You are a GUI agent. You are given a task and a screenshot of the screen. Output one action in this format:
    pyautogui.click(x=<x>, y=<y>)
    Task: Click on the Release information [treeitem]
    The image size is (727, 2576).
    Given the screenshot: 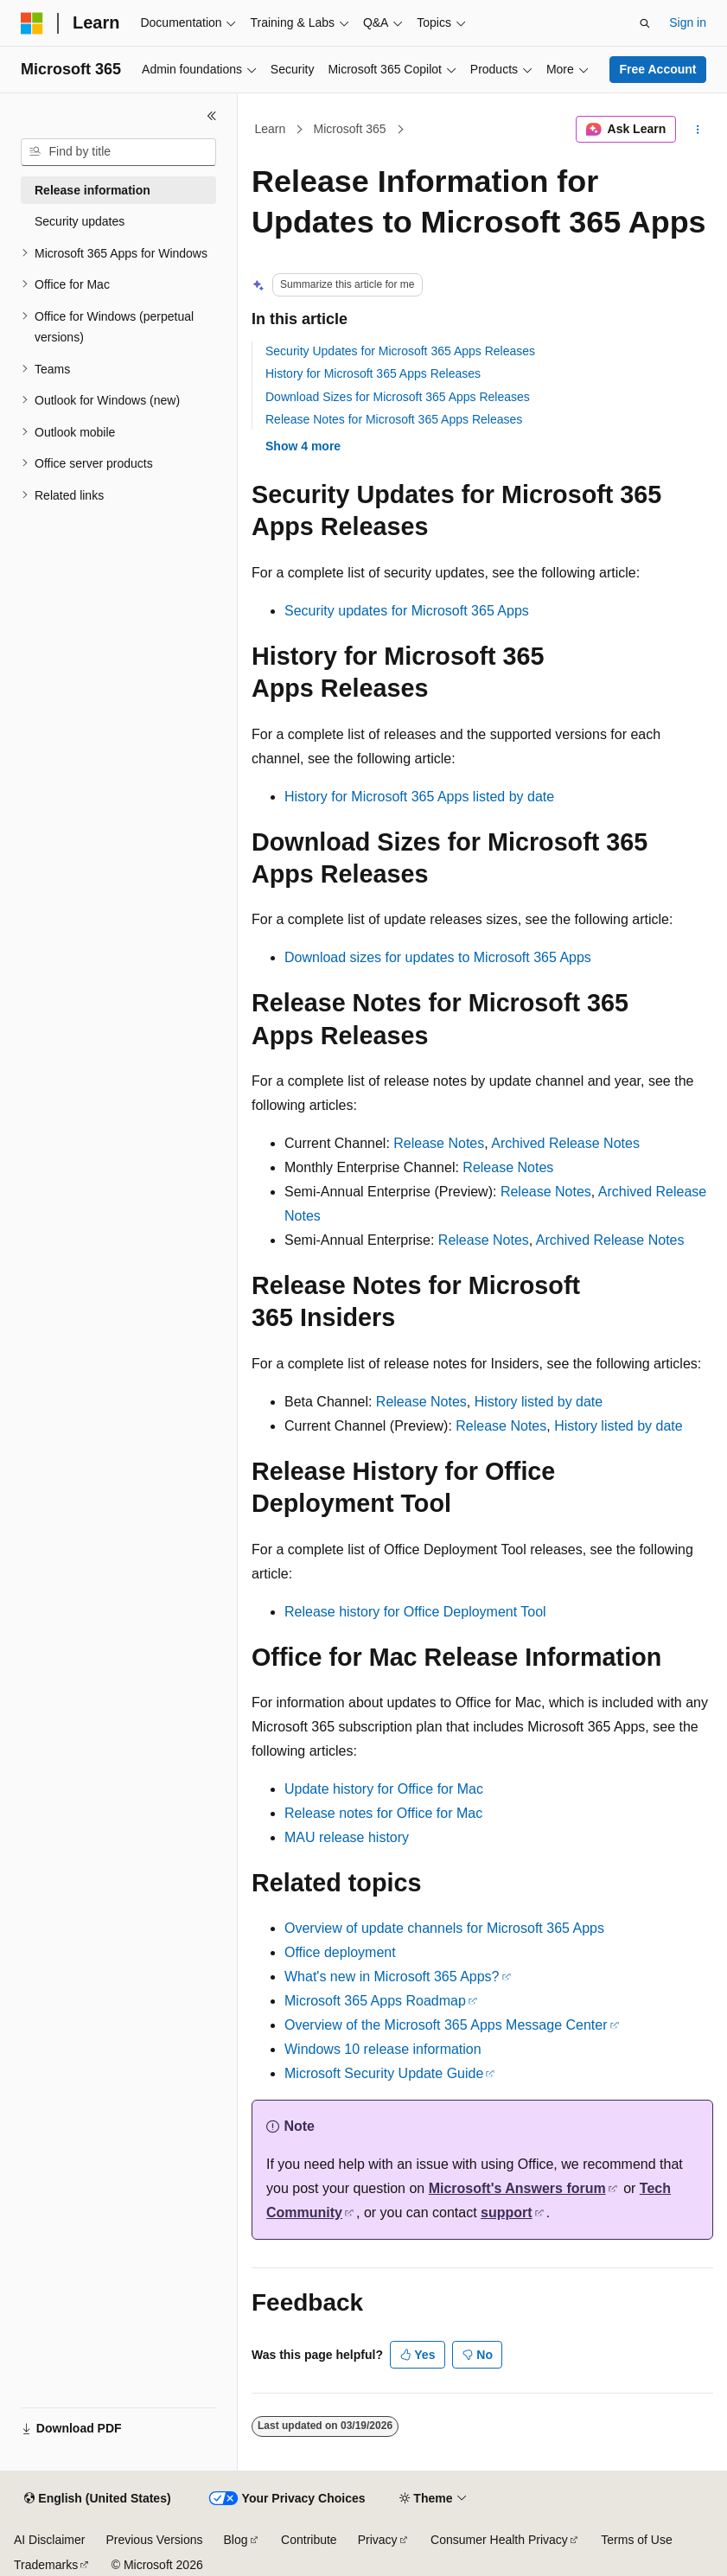 What is the action you would take?
    pyautogui.click(x=92, y=190)
    